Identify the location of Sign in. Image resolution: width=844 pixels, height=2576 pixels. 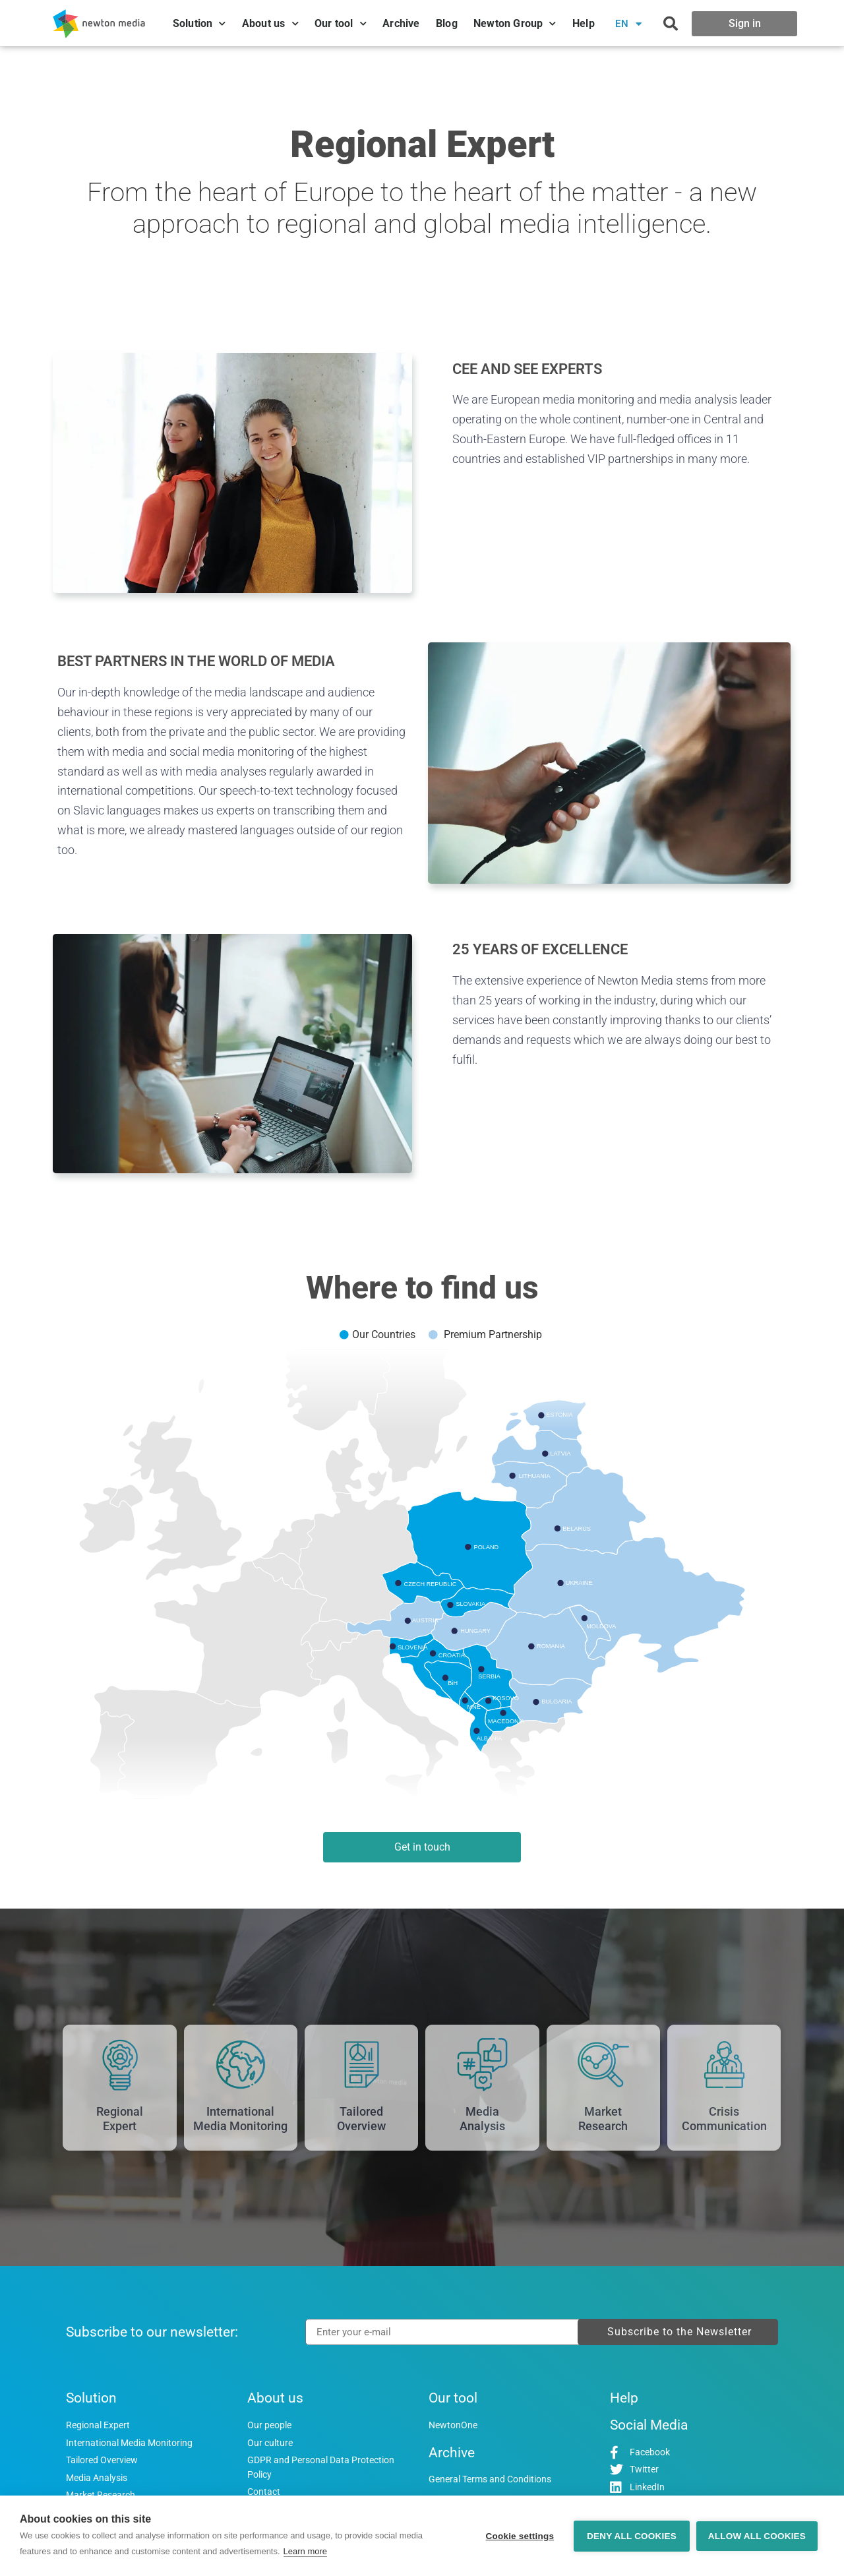
(745, 23).